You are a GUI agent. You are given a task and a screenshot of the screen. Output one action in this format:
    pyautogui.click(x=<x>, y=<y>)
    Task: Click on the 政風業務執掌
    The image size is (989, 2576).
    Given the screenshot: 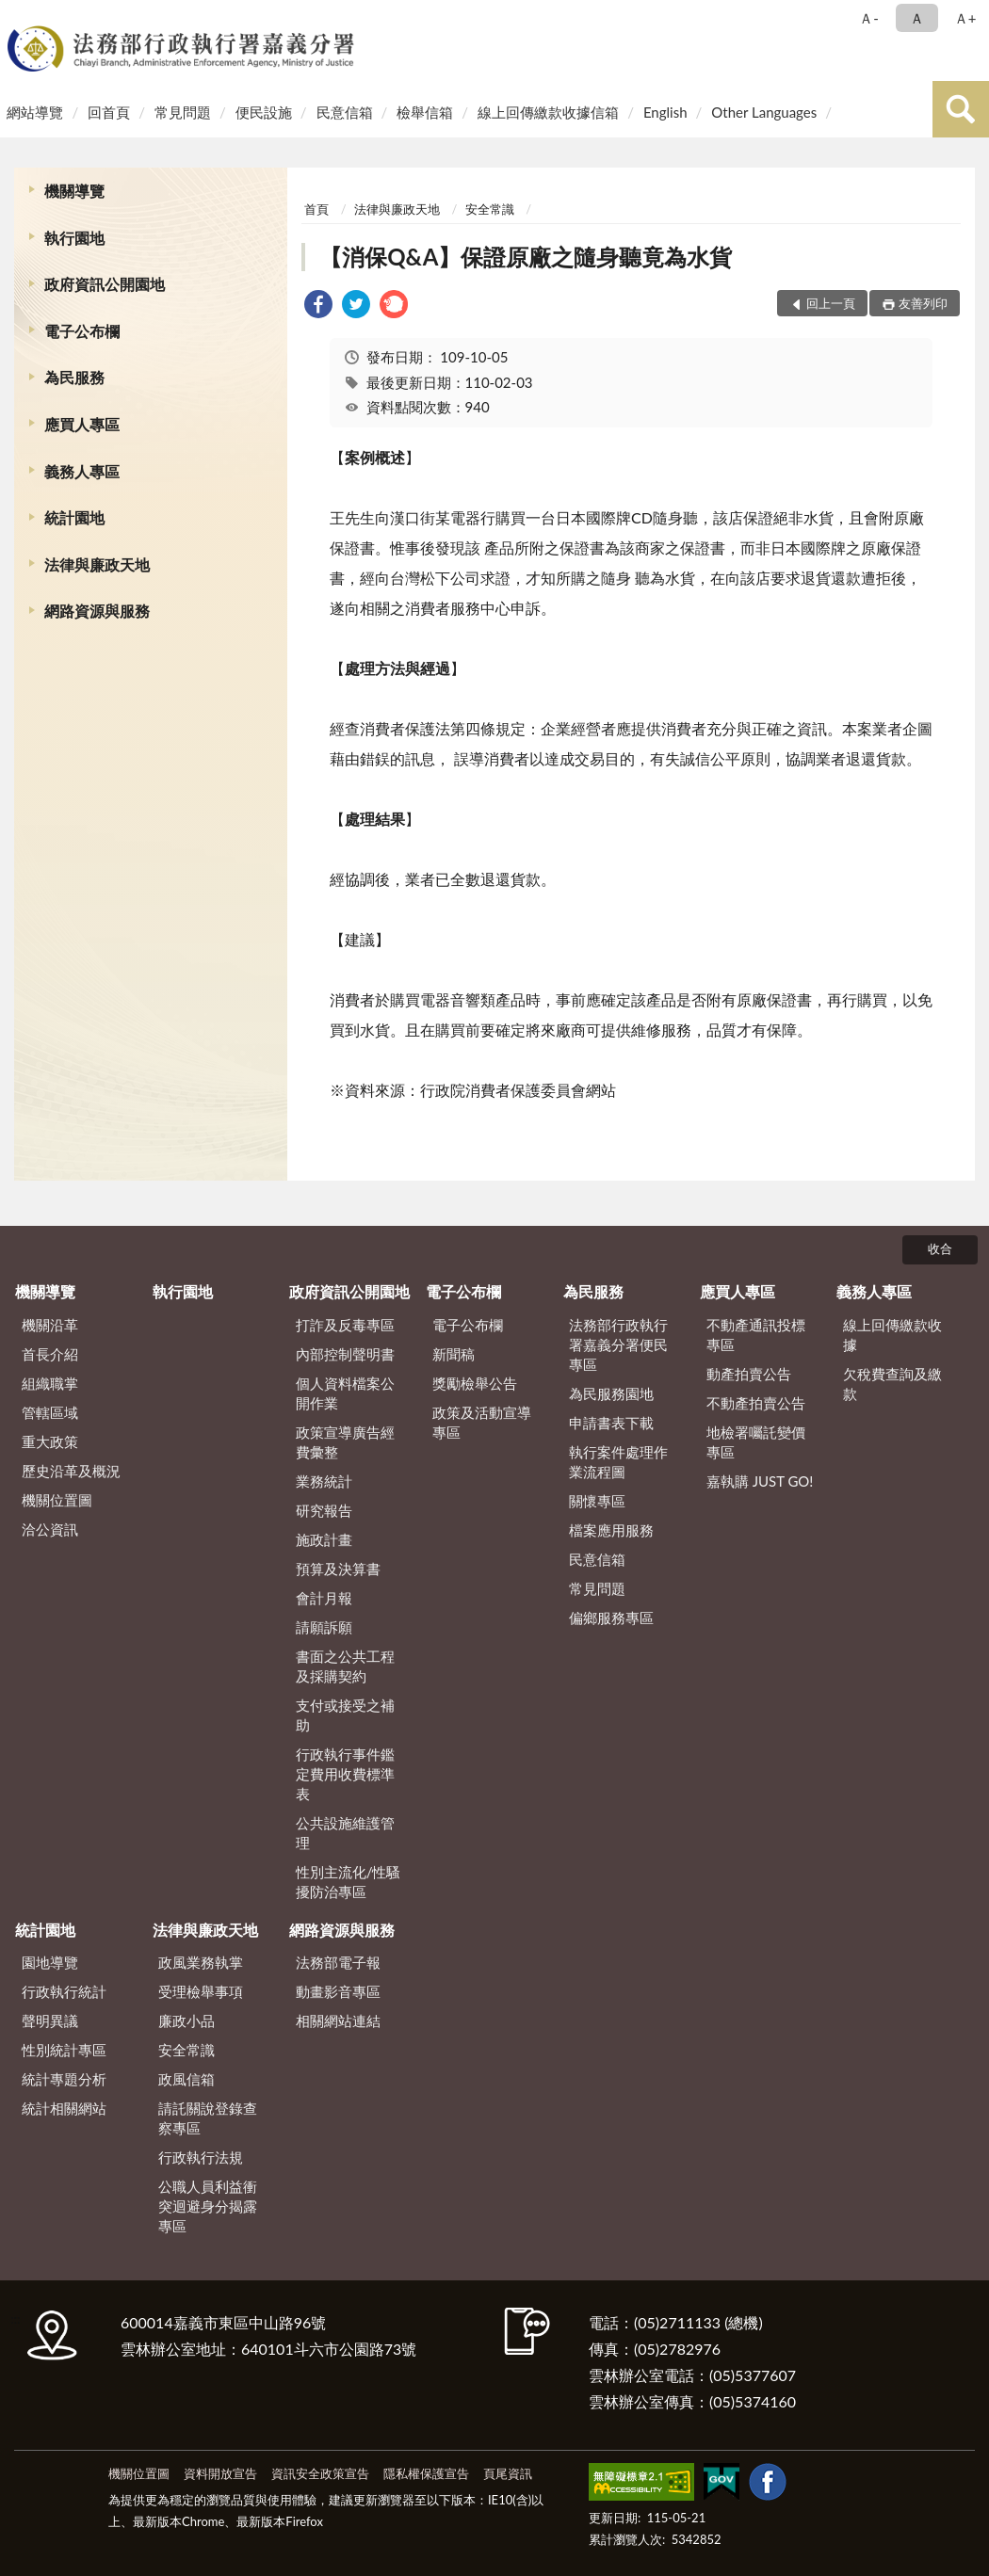 What is the action you would take?
    pyautogui.click(x=200, y=1962)
    